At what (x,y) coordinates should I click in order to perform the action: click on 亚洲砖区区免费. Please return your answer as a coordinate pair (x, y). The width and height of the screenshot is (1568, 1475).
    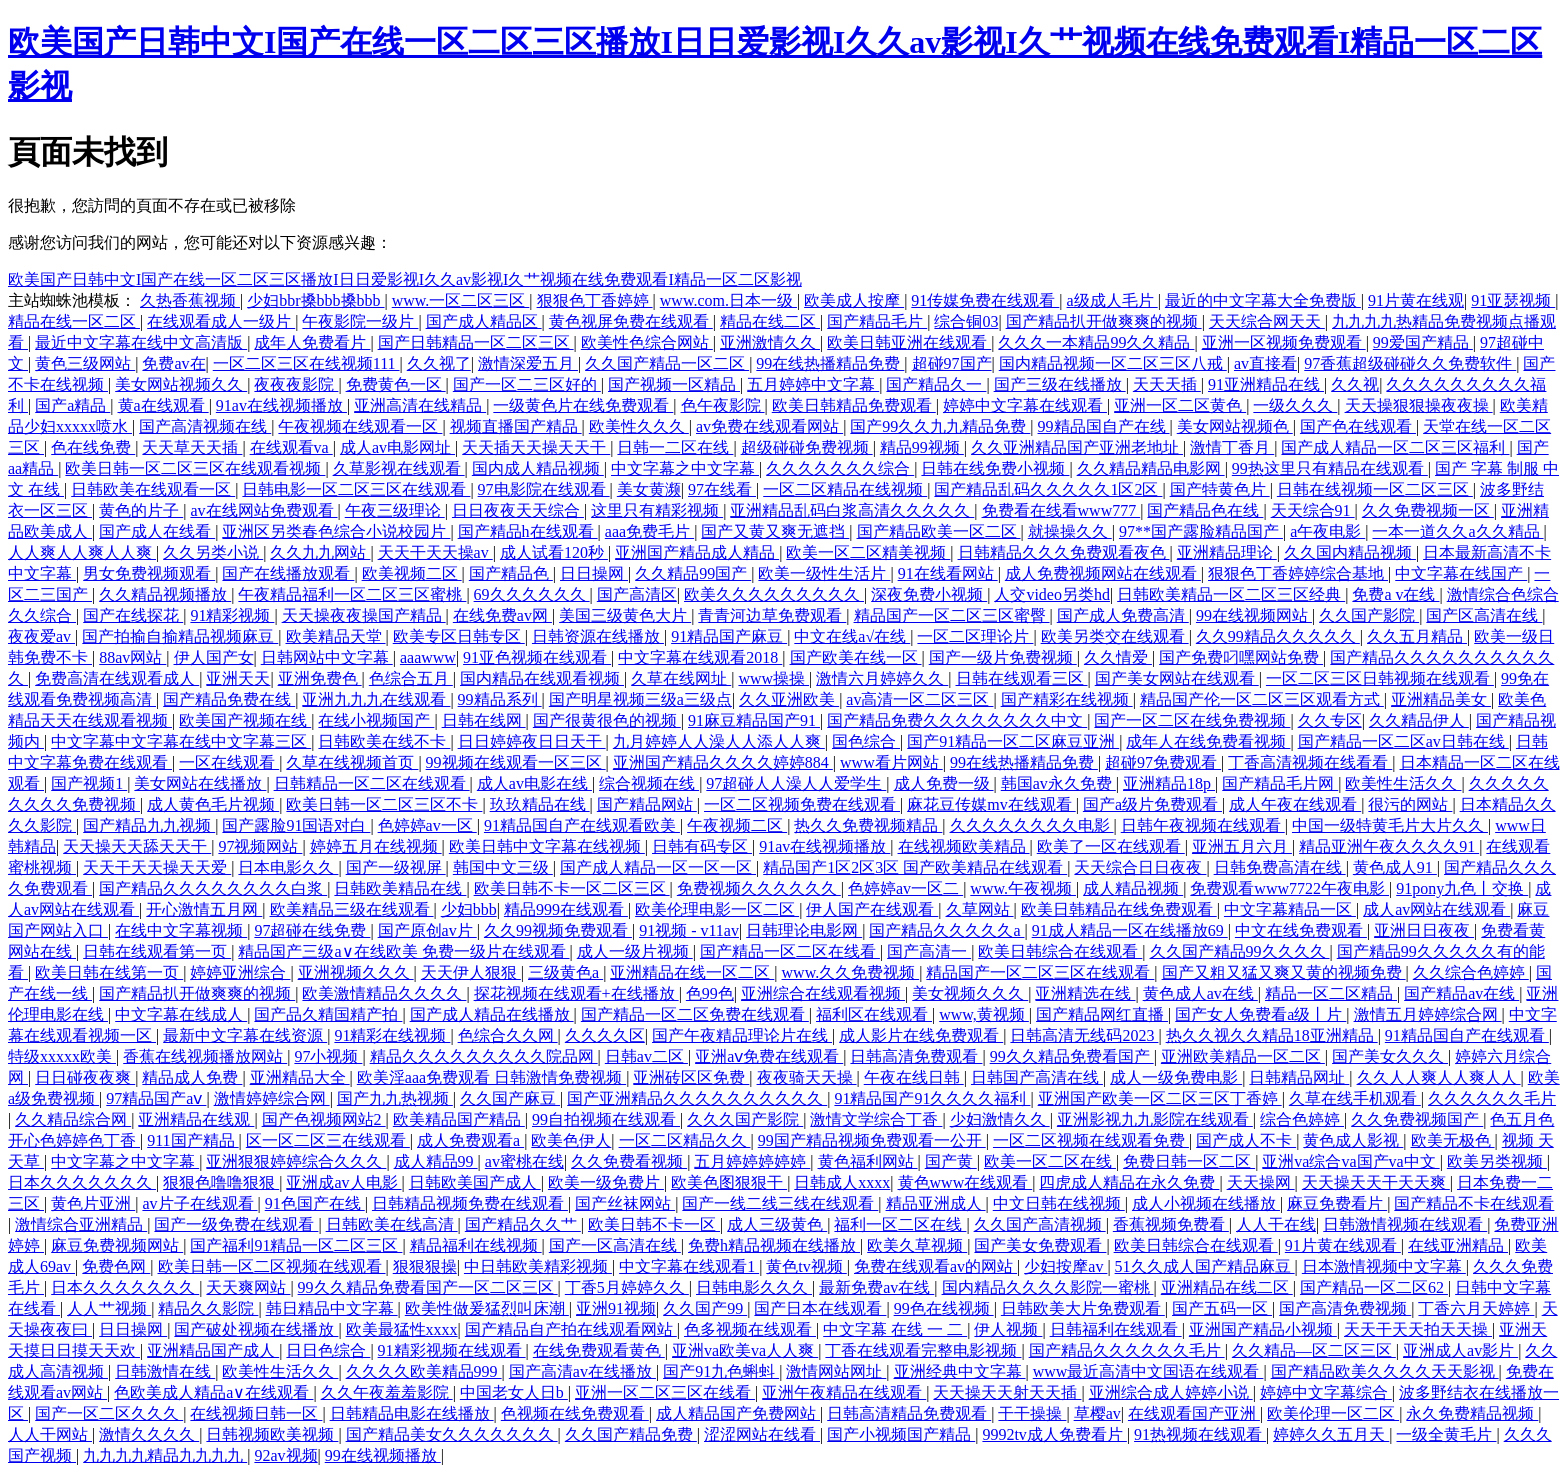
    Looking at the image, I should click on (691, 1077).